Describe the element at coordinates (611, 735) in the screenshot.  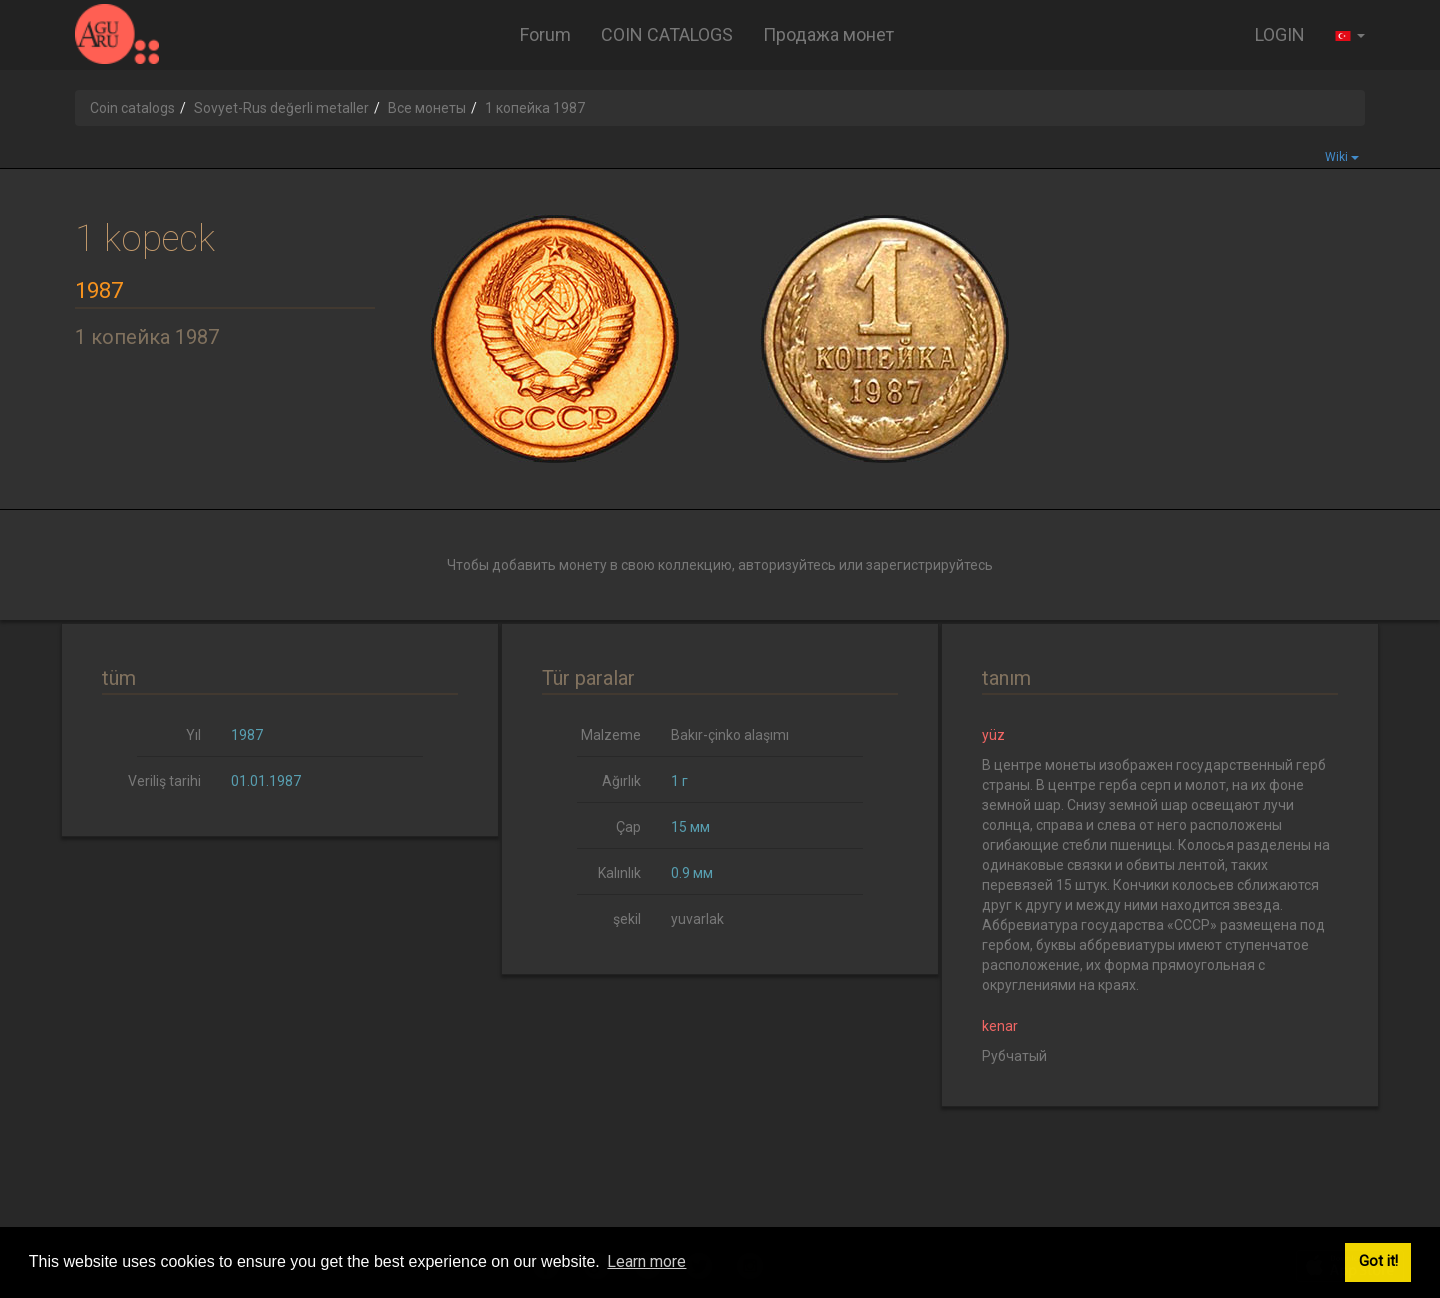
I see `Malzeme` at that location.